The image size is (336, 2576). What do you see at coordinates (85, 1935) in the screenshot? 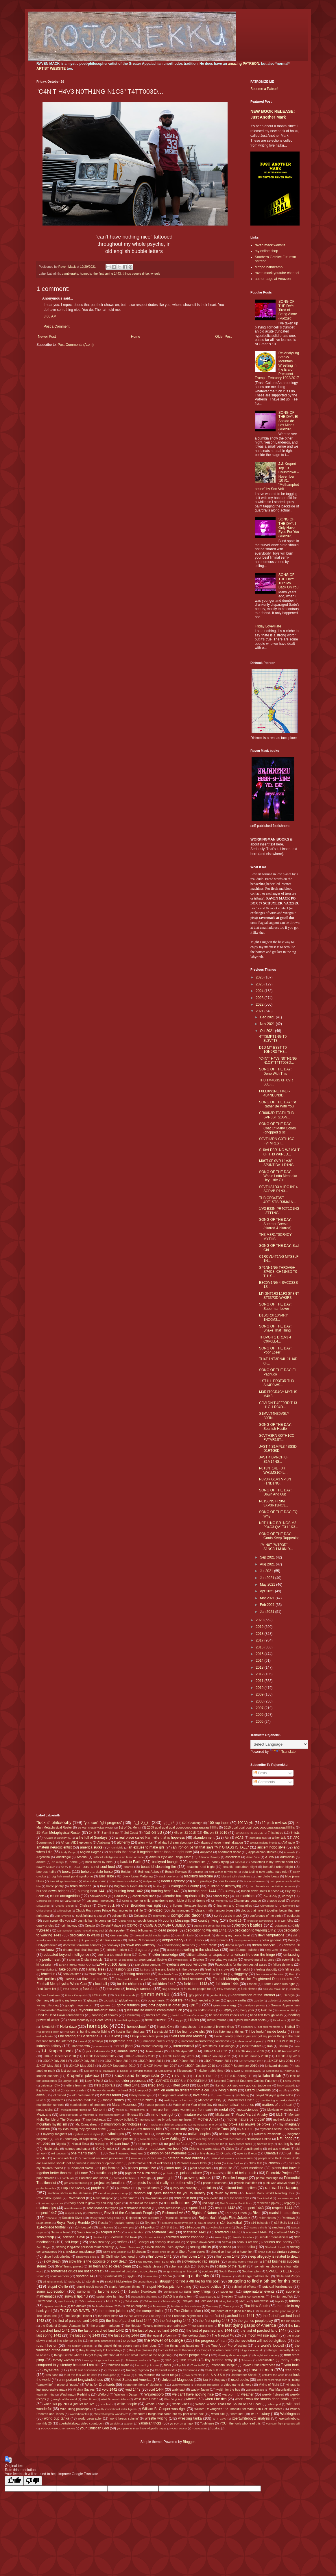
I see `dedication to walks` at bounding box center [85, 1935].